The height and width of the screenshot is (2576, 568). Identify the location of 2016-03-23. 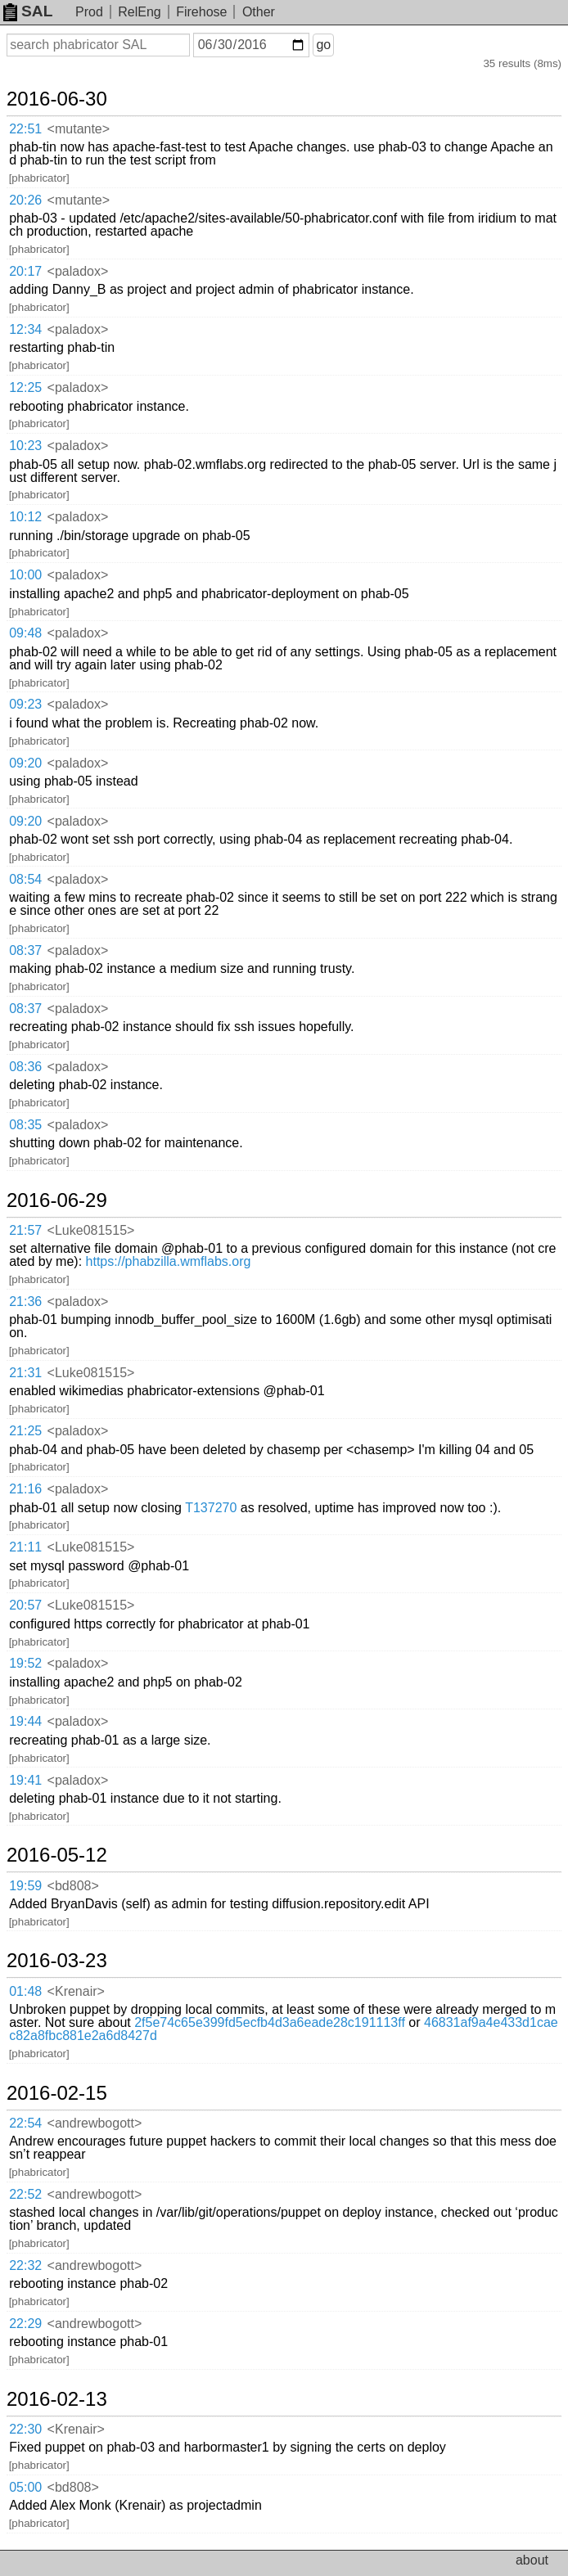
(57, 1960).